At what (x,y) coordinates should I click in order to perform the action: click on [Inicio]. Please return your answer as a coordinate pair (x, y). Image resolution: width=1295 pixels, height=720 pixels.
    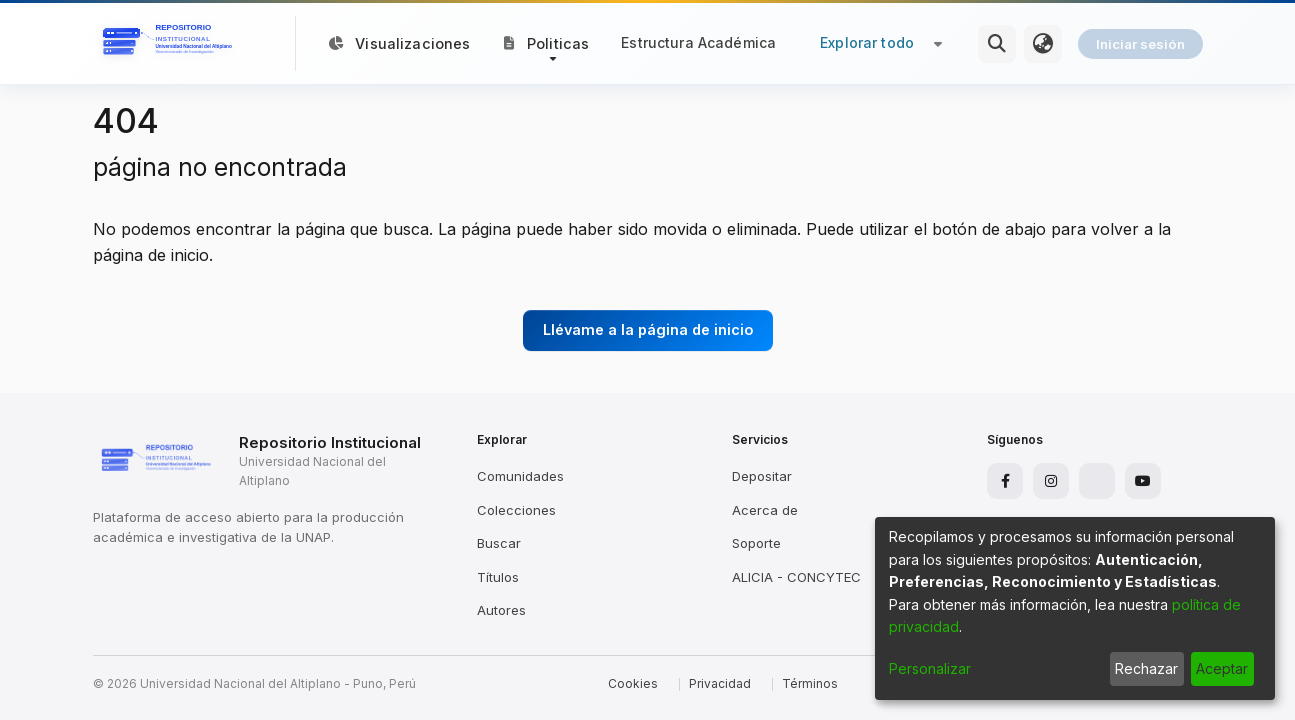
    Looking at the image, I should click on (171, 44).